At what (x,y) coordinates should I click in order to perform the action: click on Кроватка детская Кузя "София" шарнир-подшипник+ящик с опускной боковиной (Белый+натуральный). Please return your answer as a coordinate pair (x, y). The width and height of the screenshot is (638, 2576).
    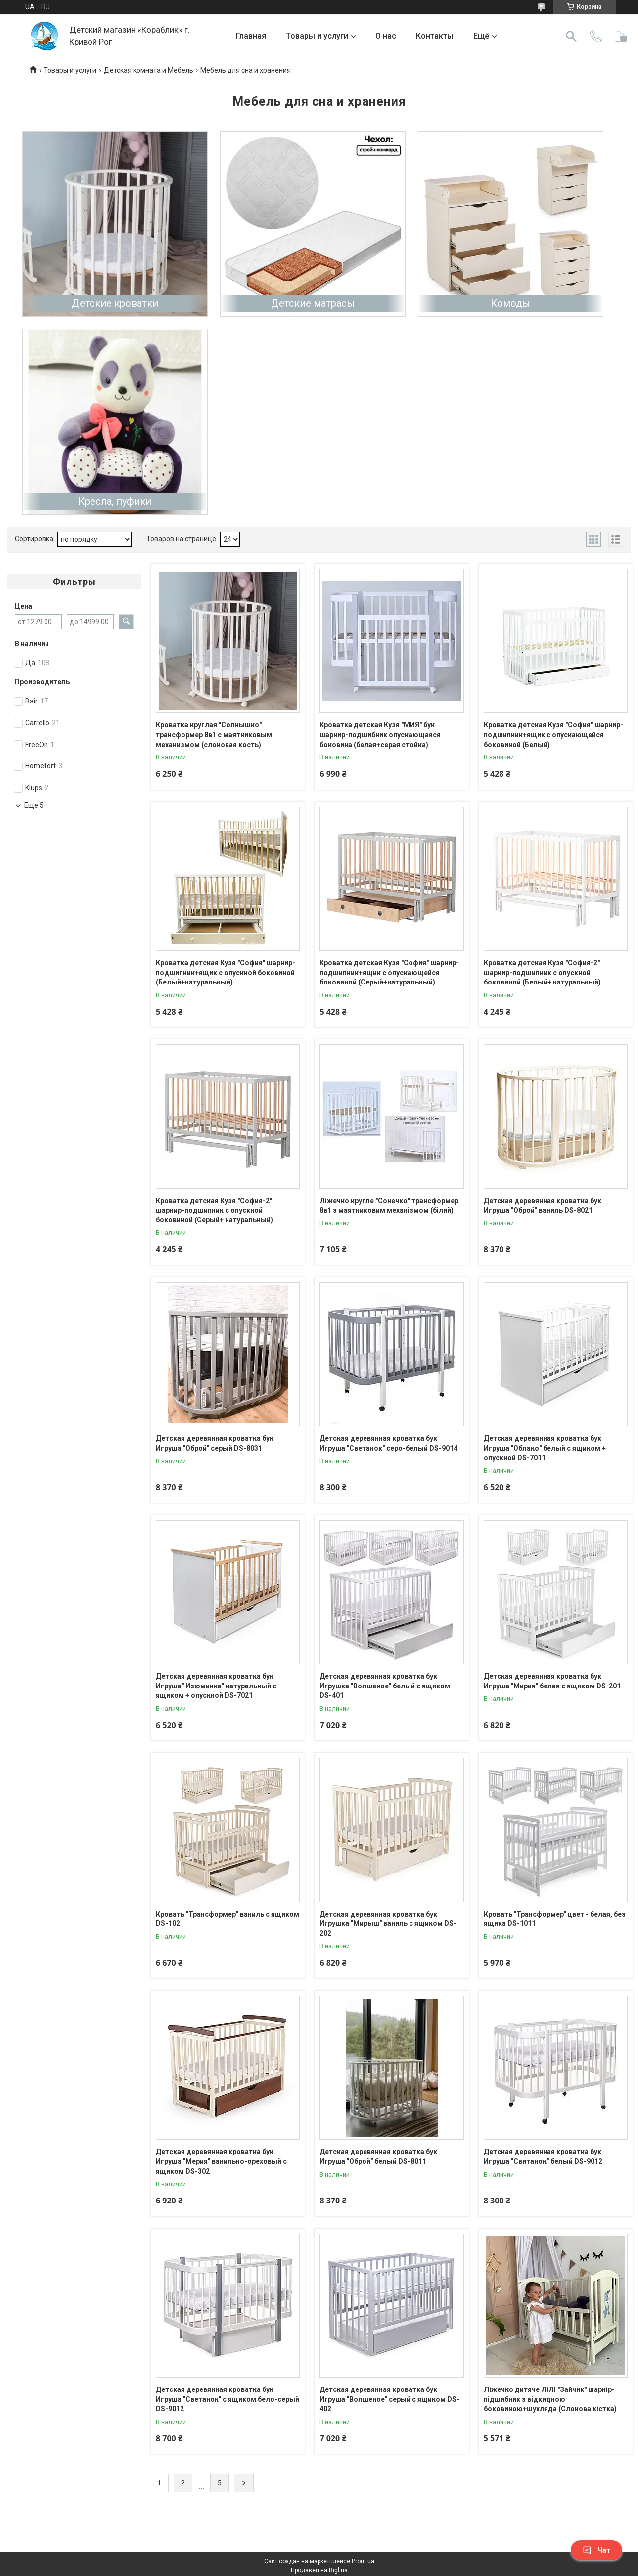
    Looking at the image, I should click on (225, 972).